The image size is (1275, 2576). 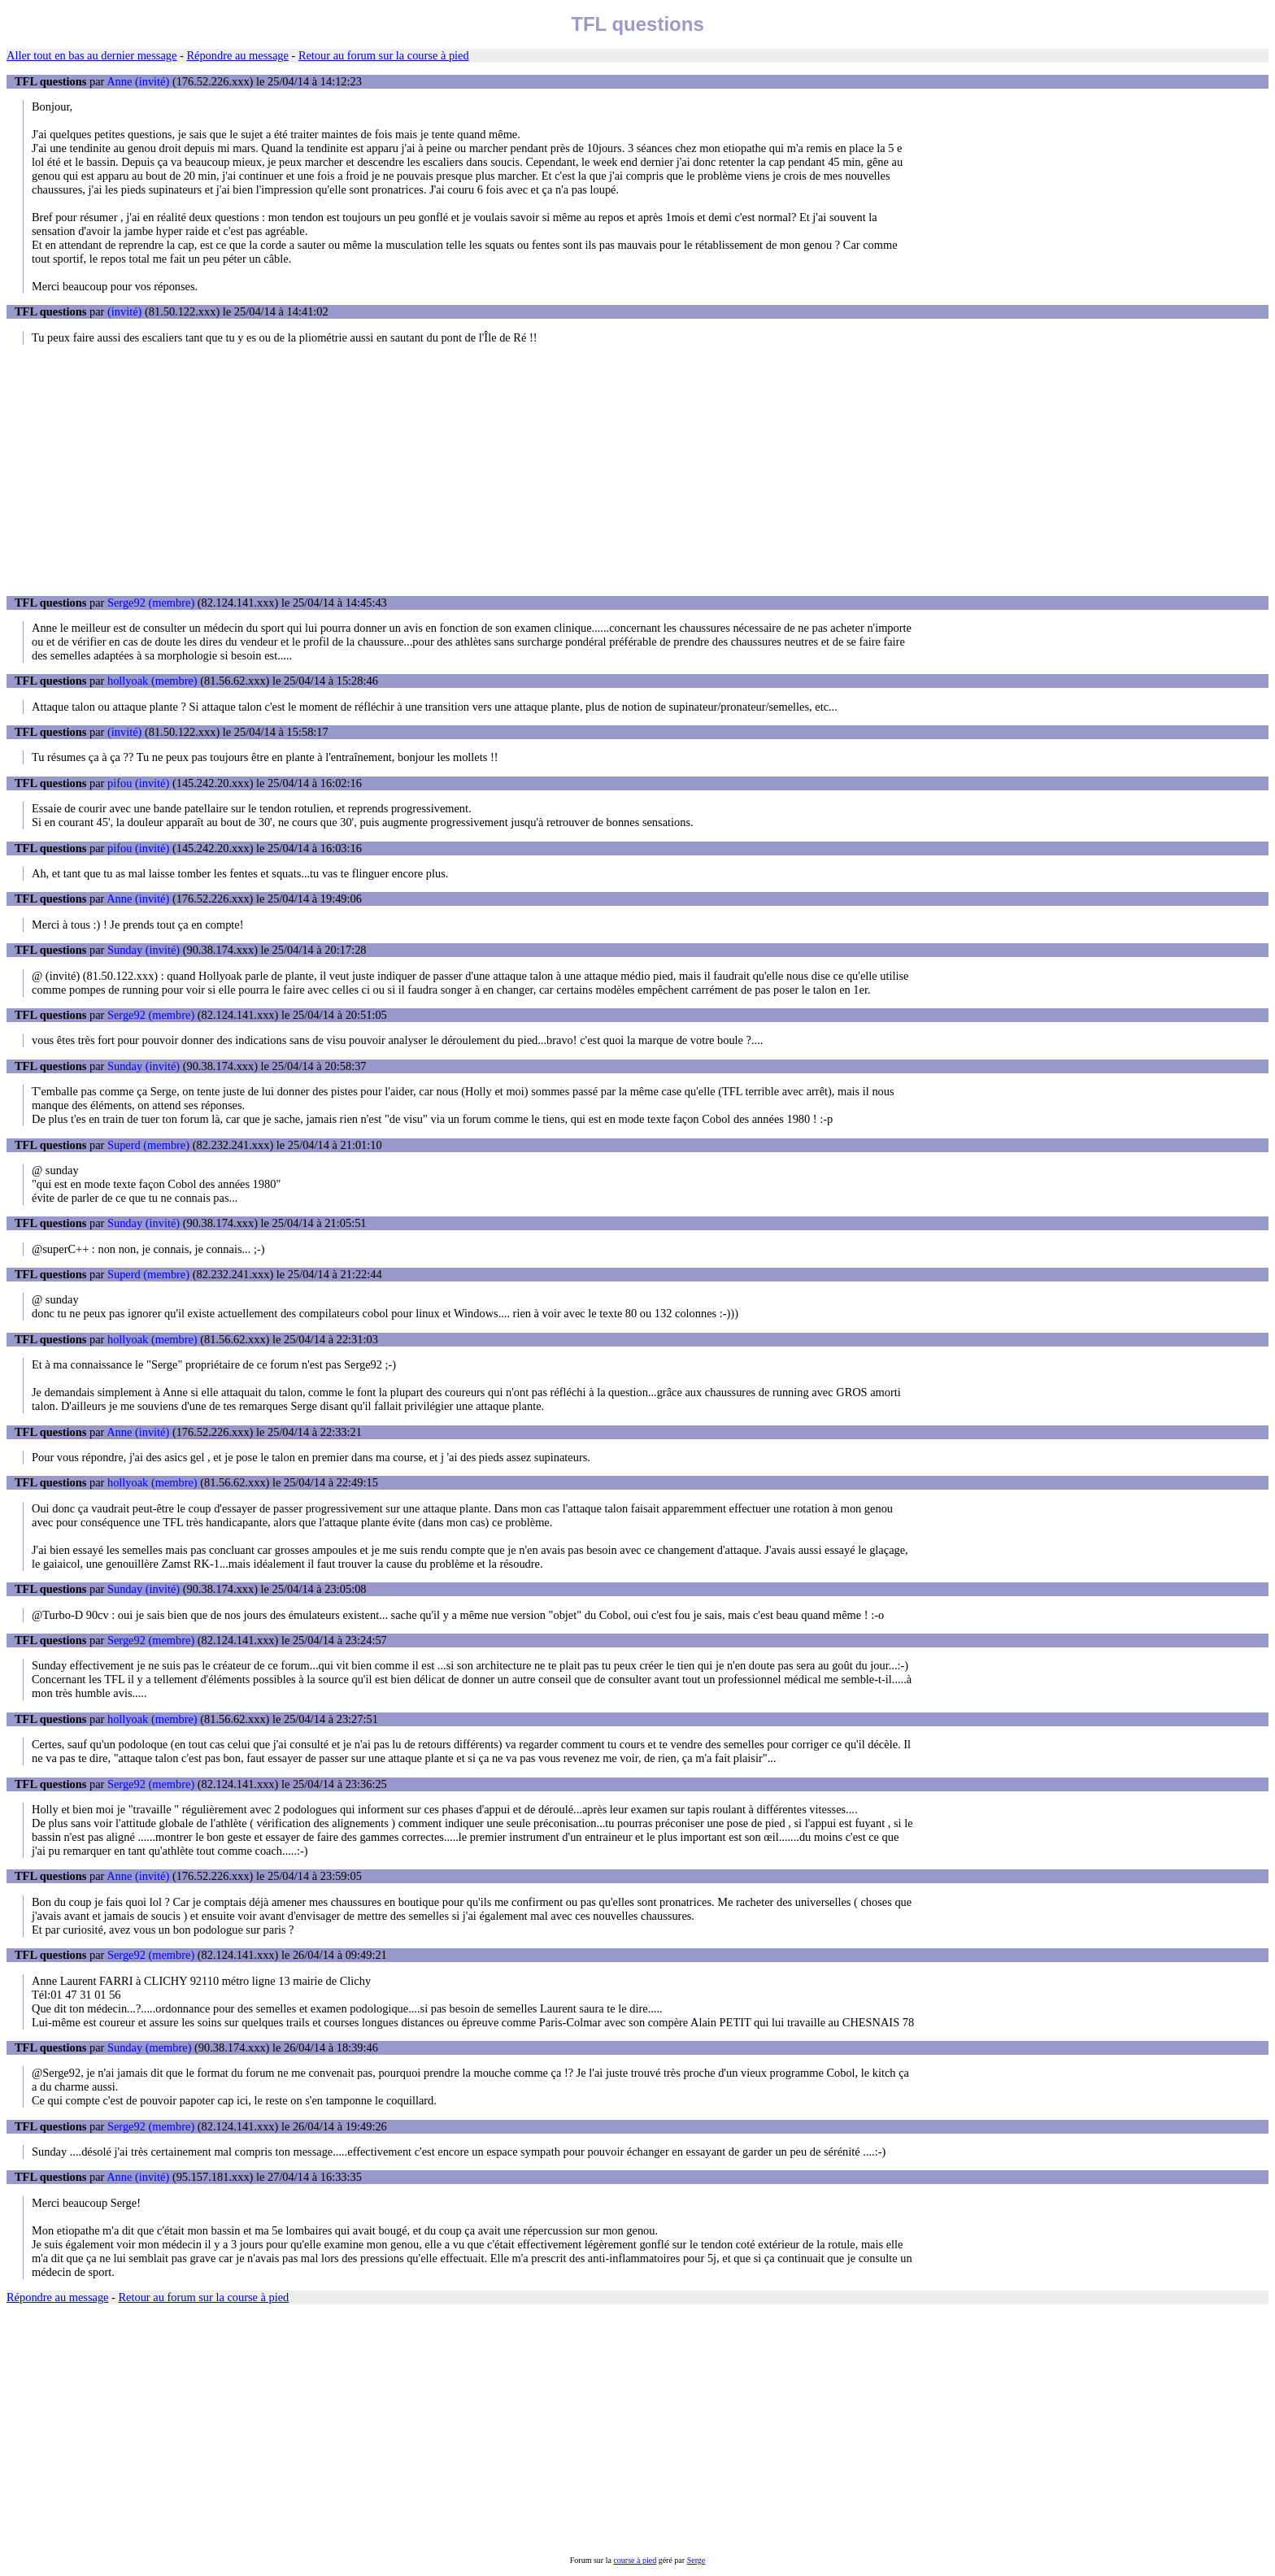 I want to click on Répondre au message, so click(x=237, y=55).